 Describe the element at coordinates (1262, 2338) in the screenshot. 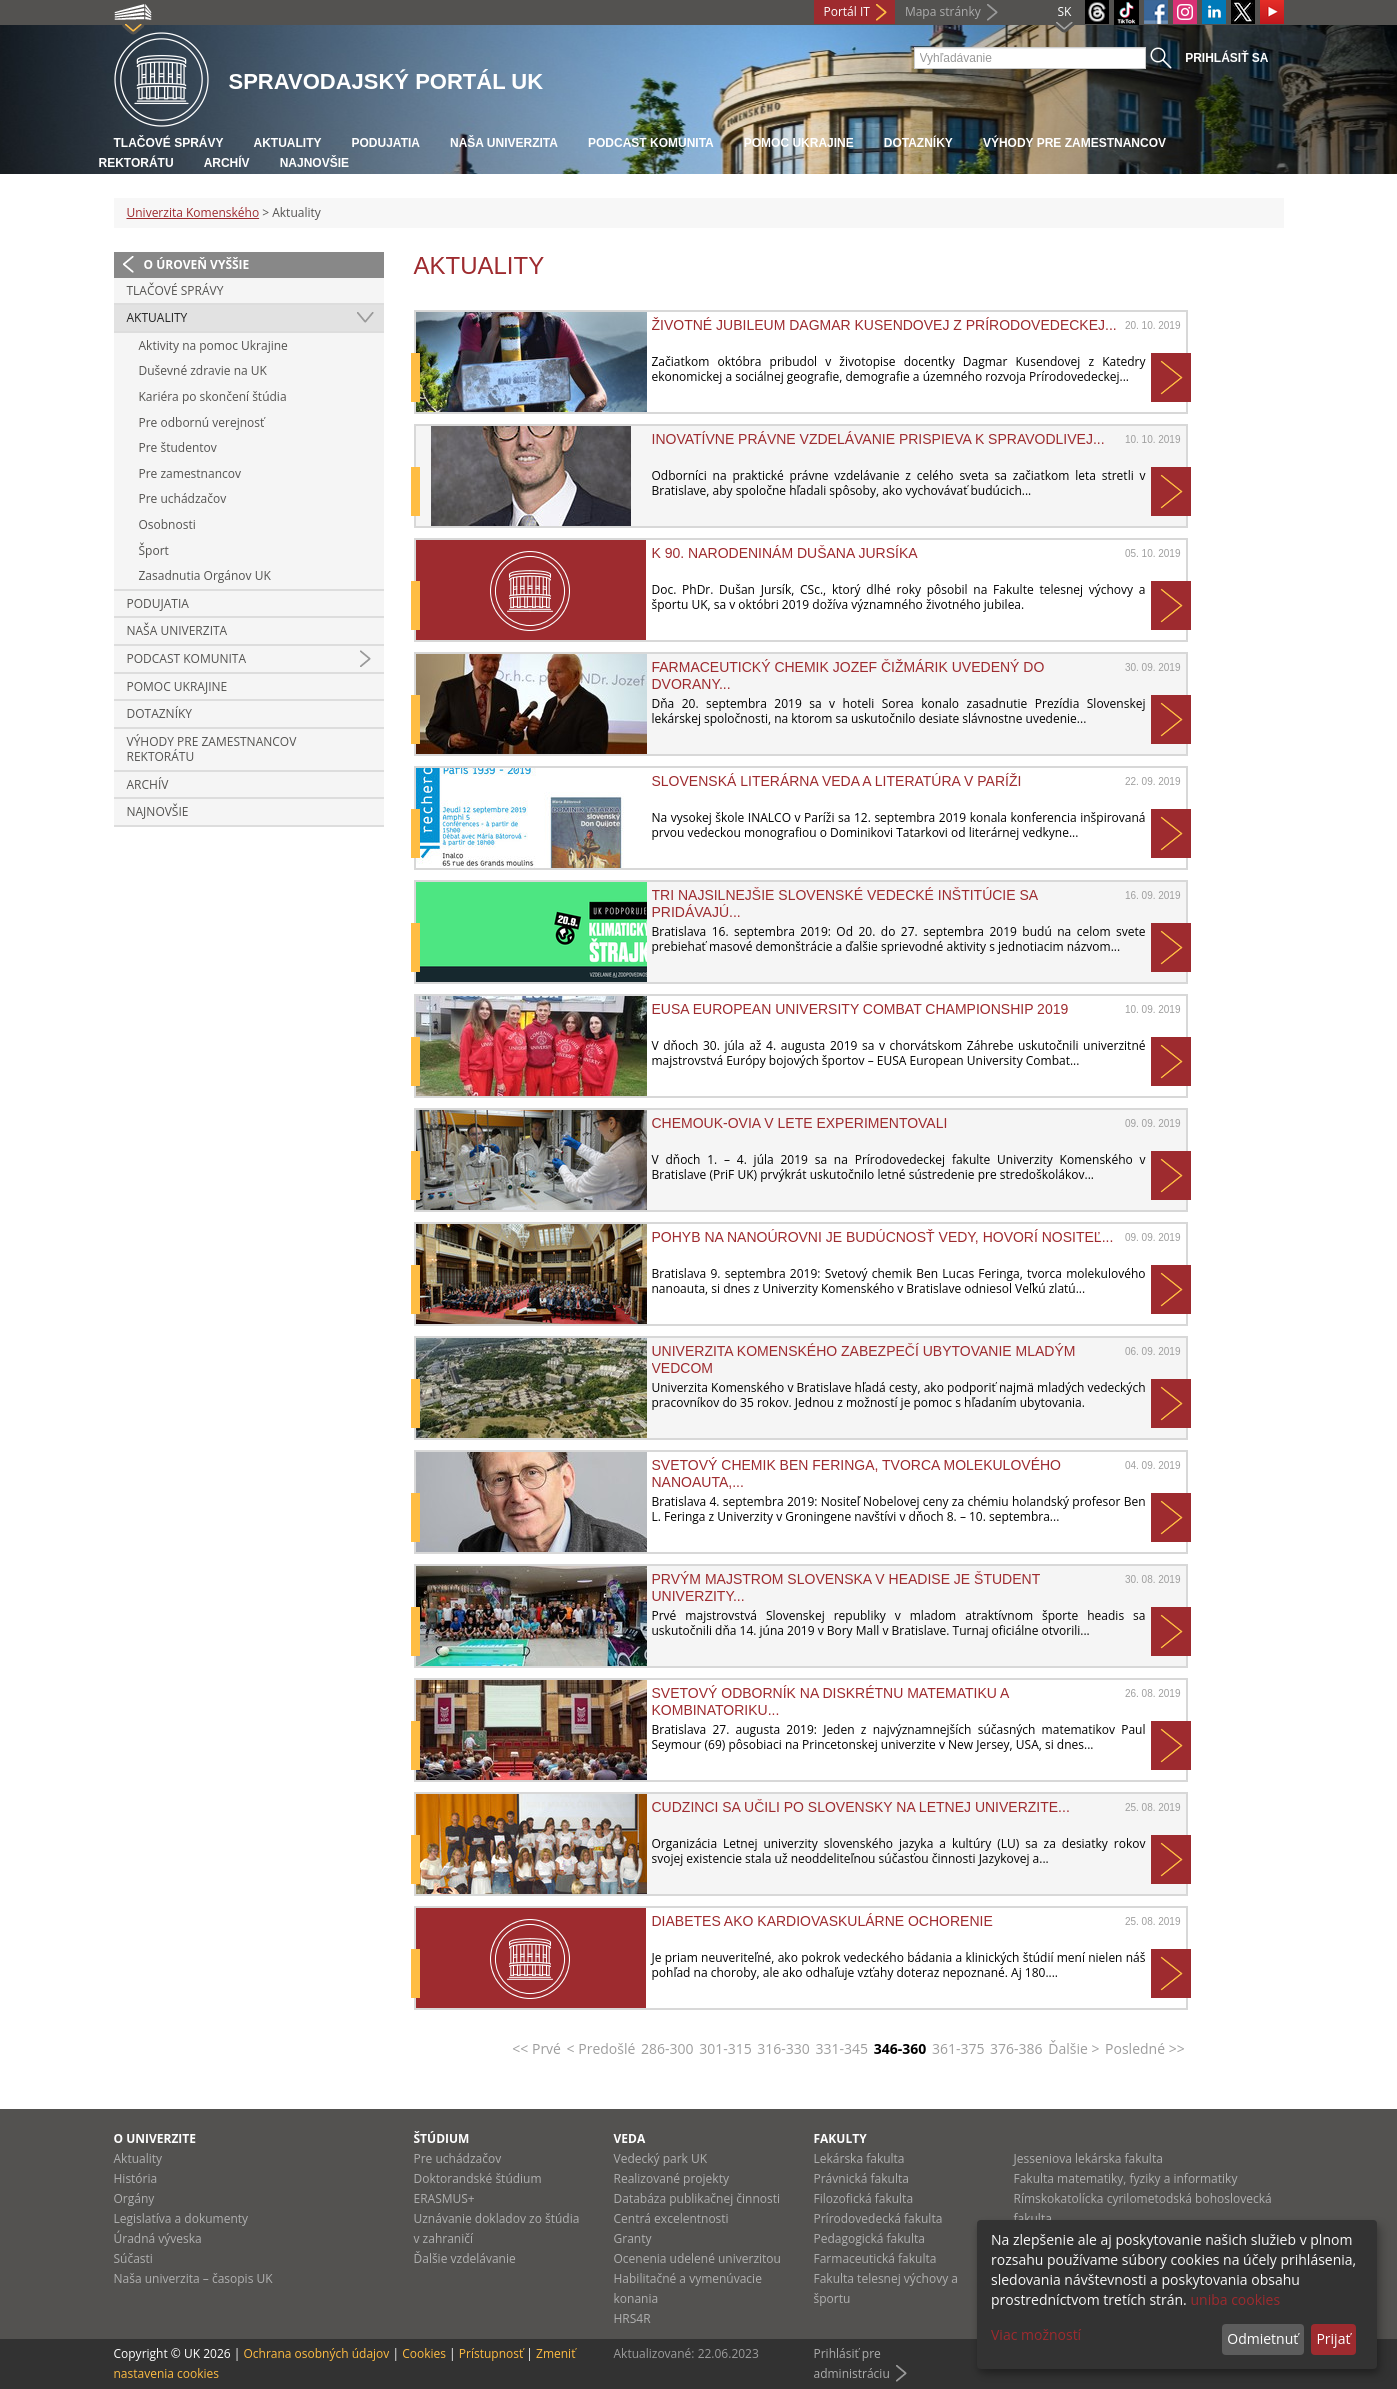

I see `Odmietnuť` at that location.